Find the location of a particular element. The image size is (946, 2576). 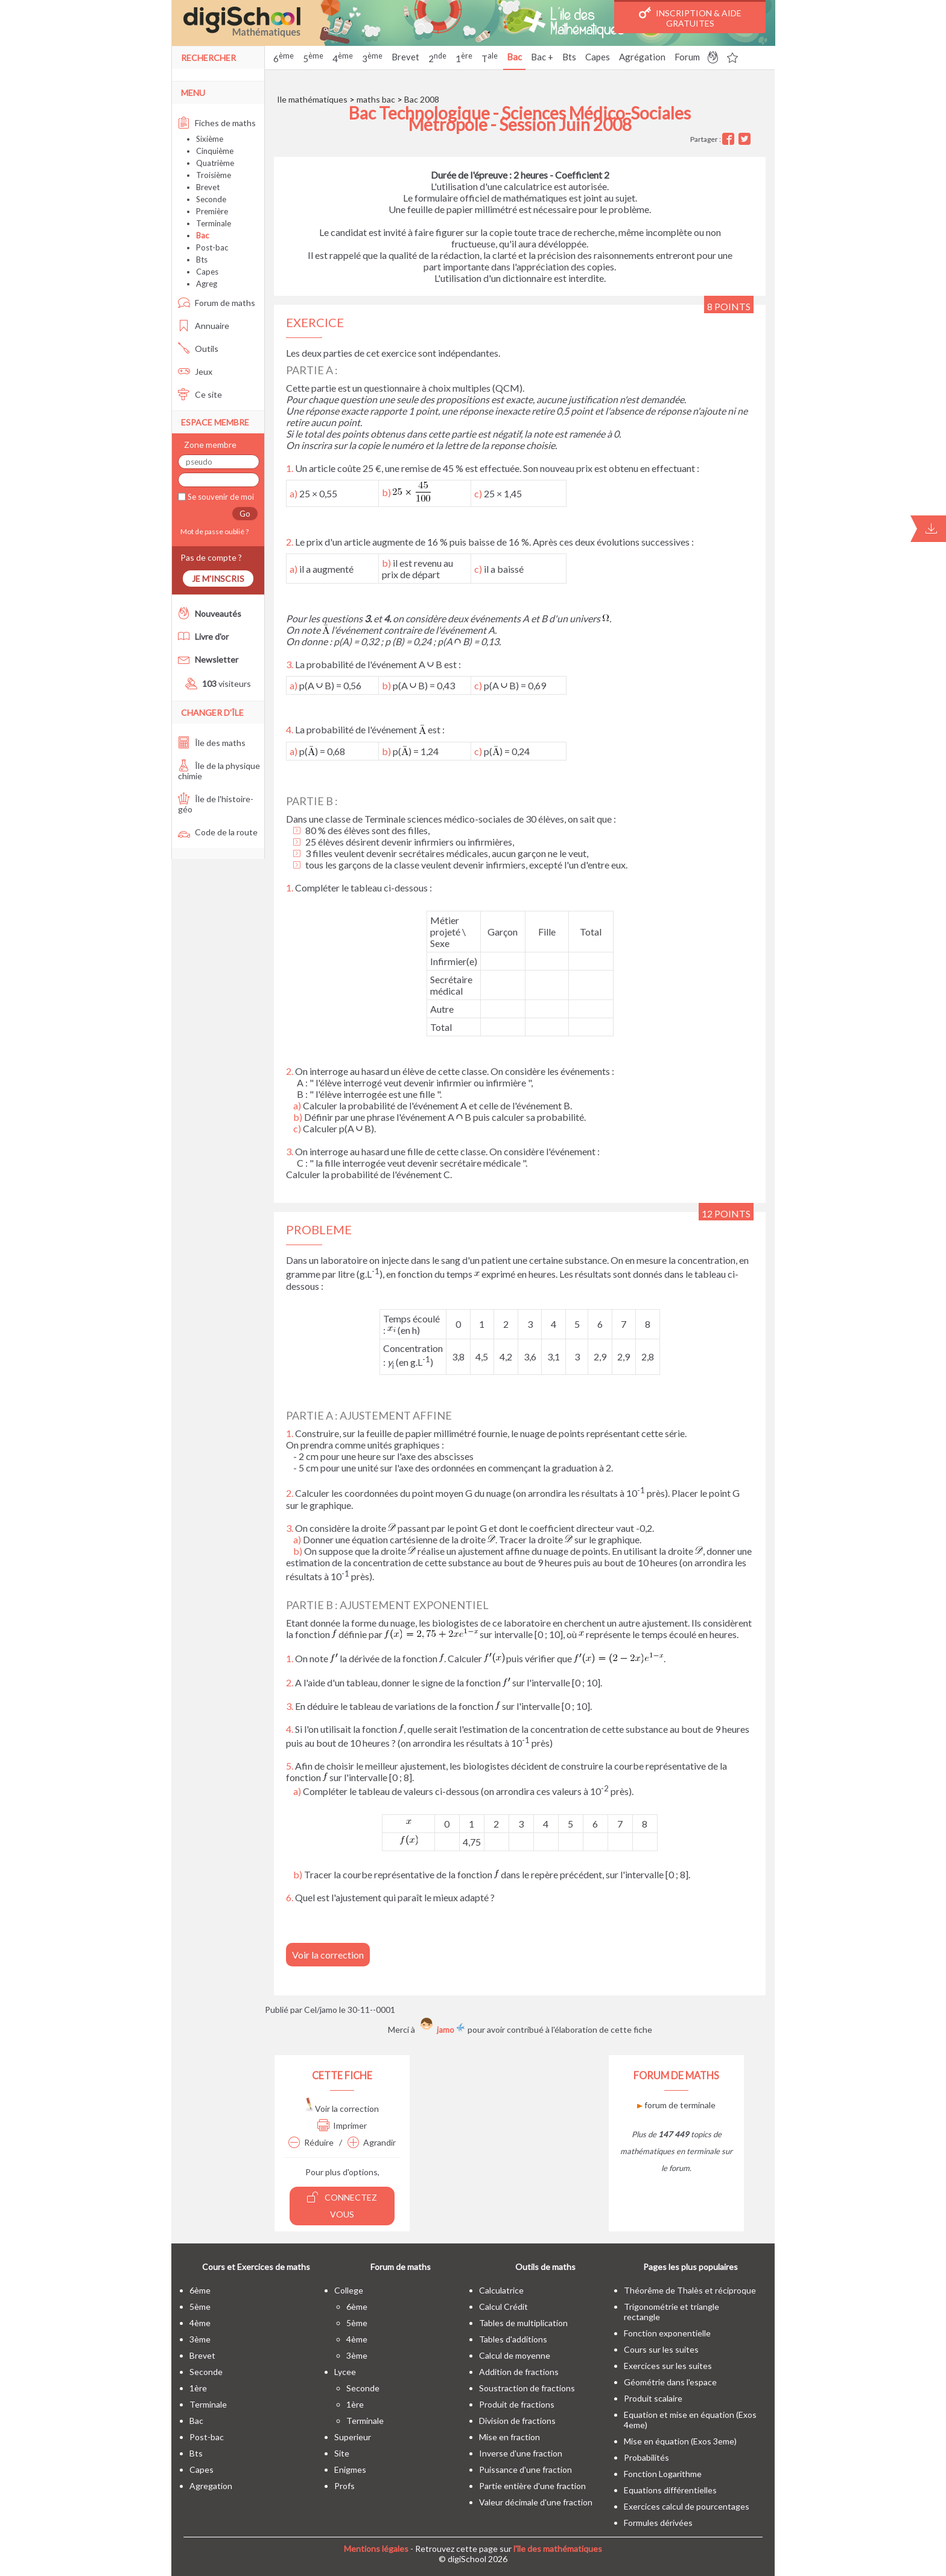

site is located at coordinates (341, 2453).